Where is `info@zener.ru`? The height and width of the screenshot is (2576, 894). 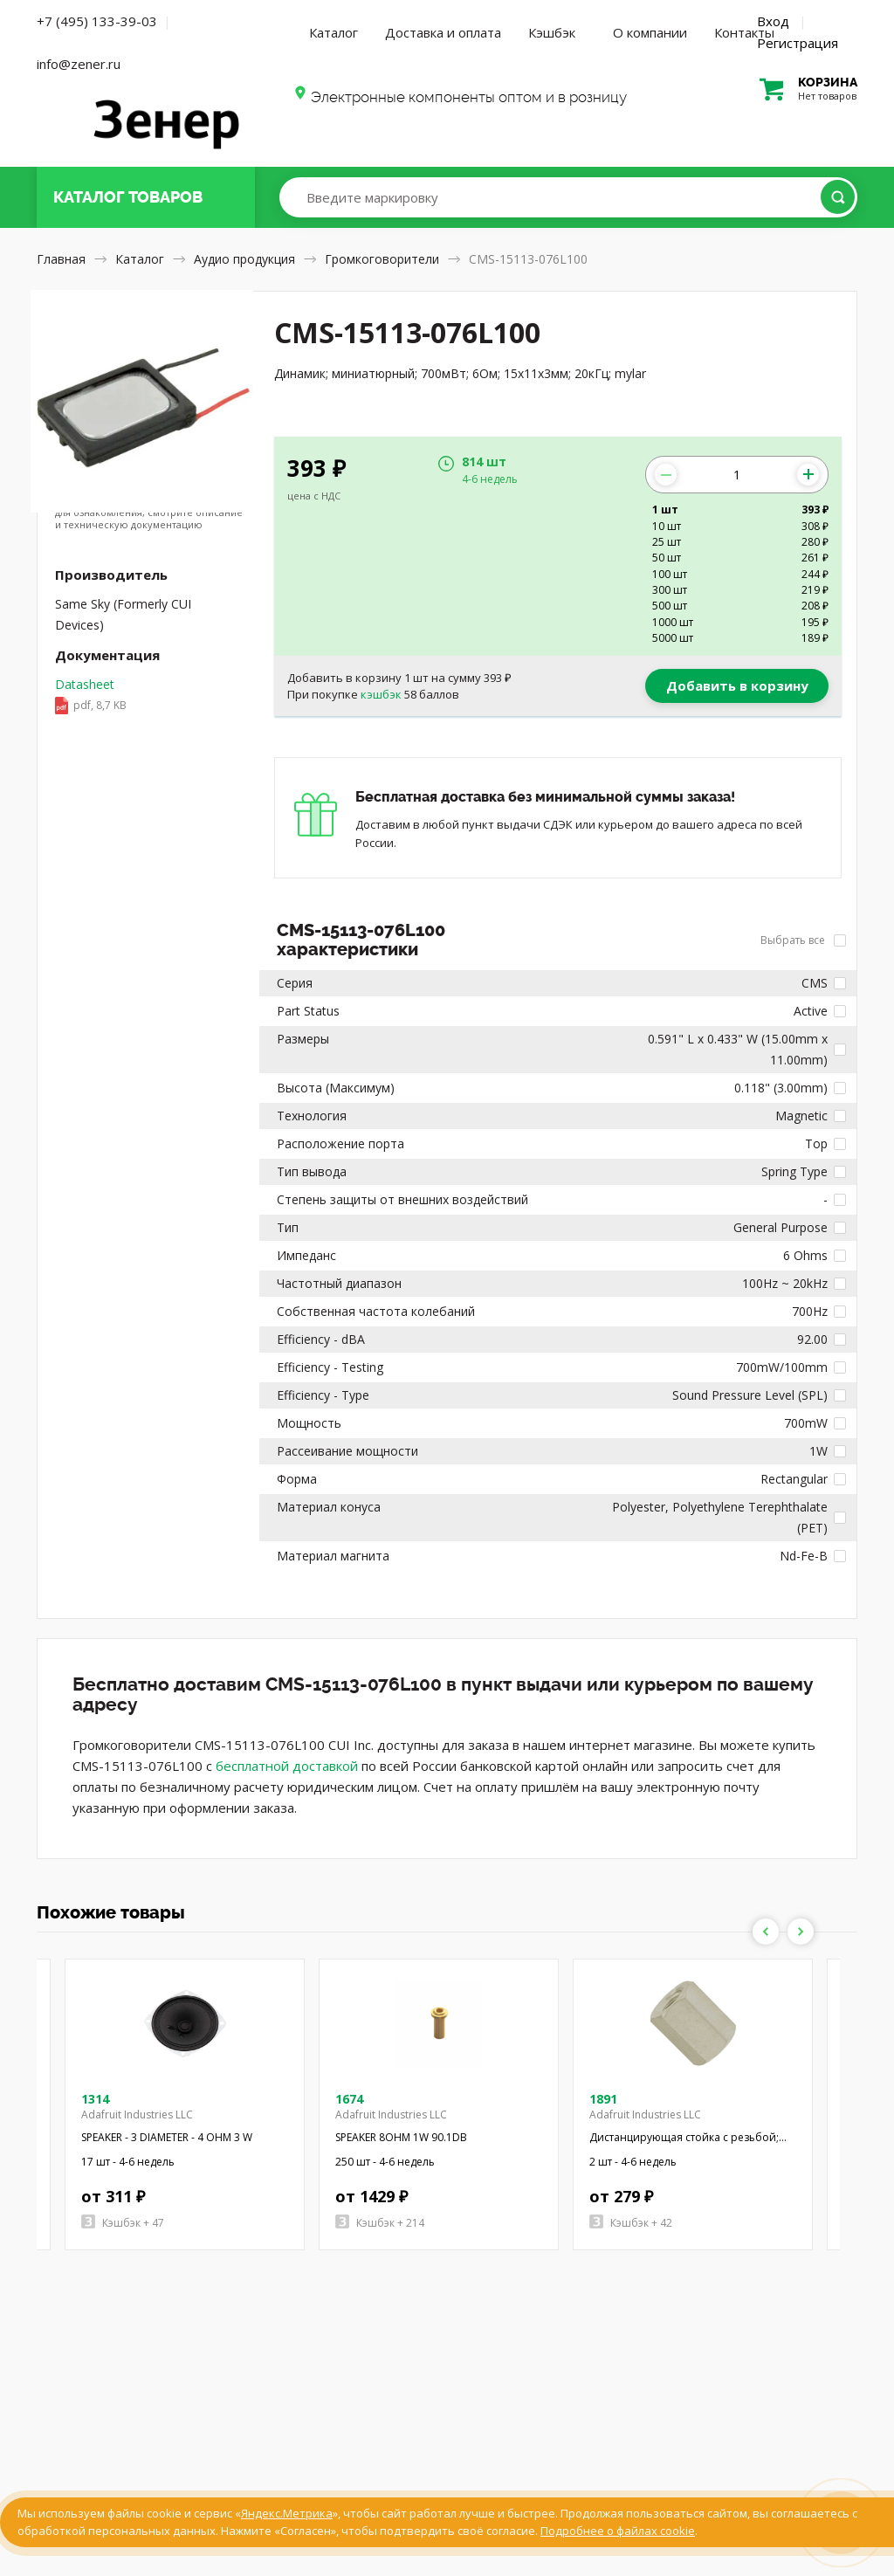 info@zener.ru is located at coordinates (78, 63).